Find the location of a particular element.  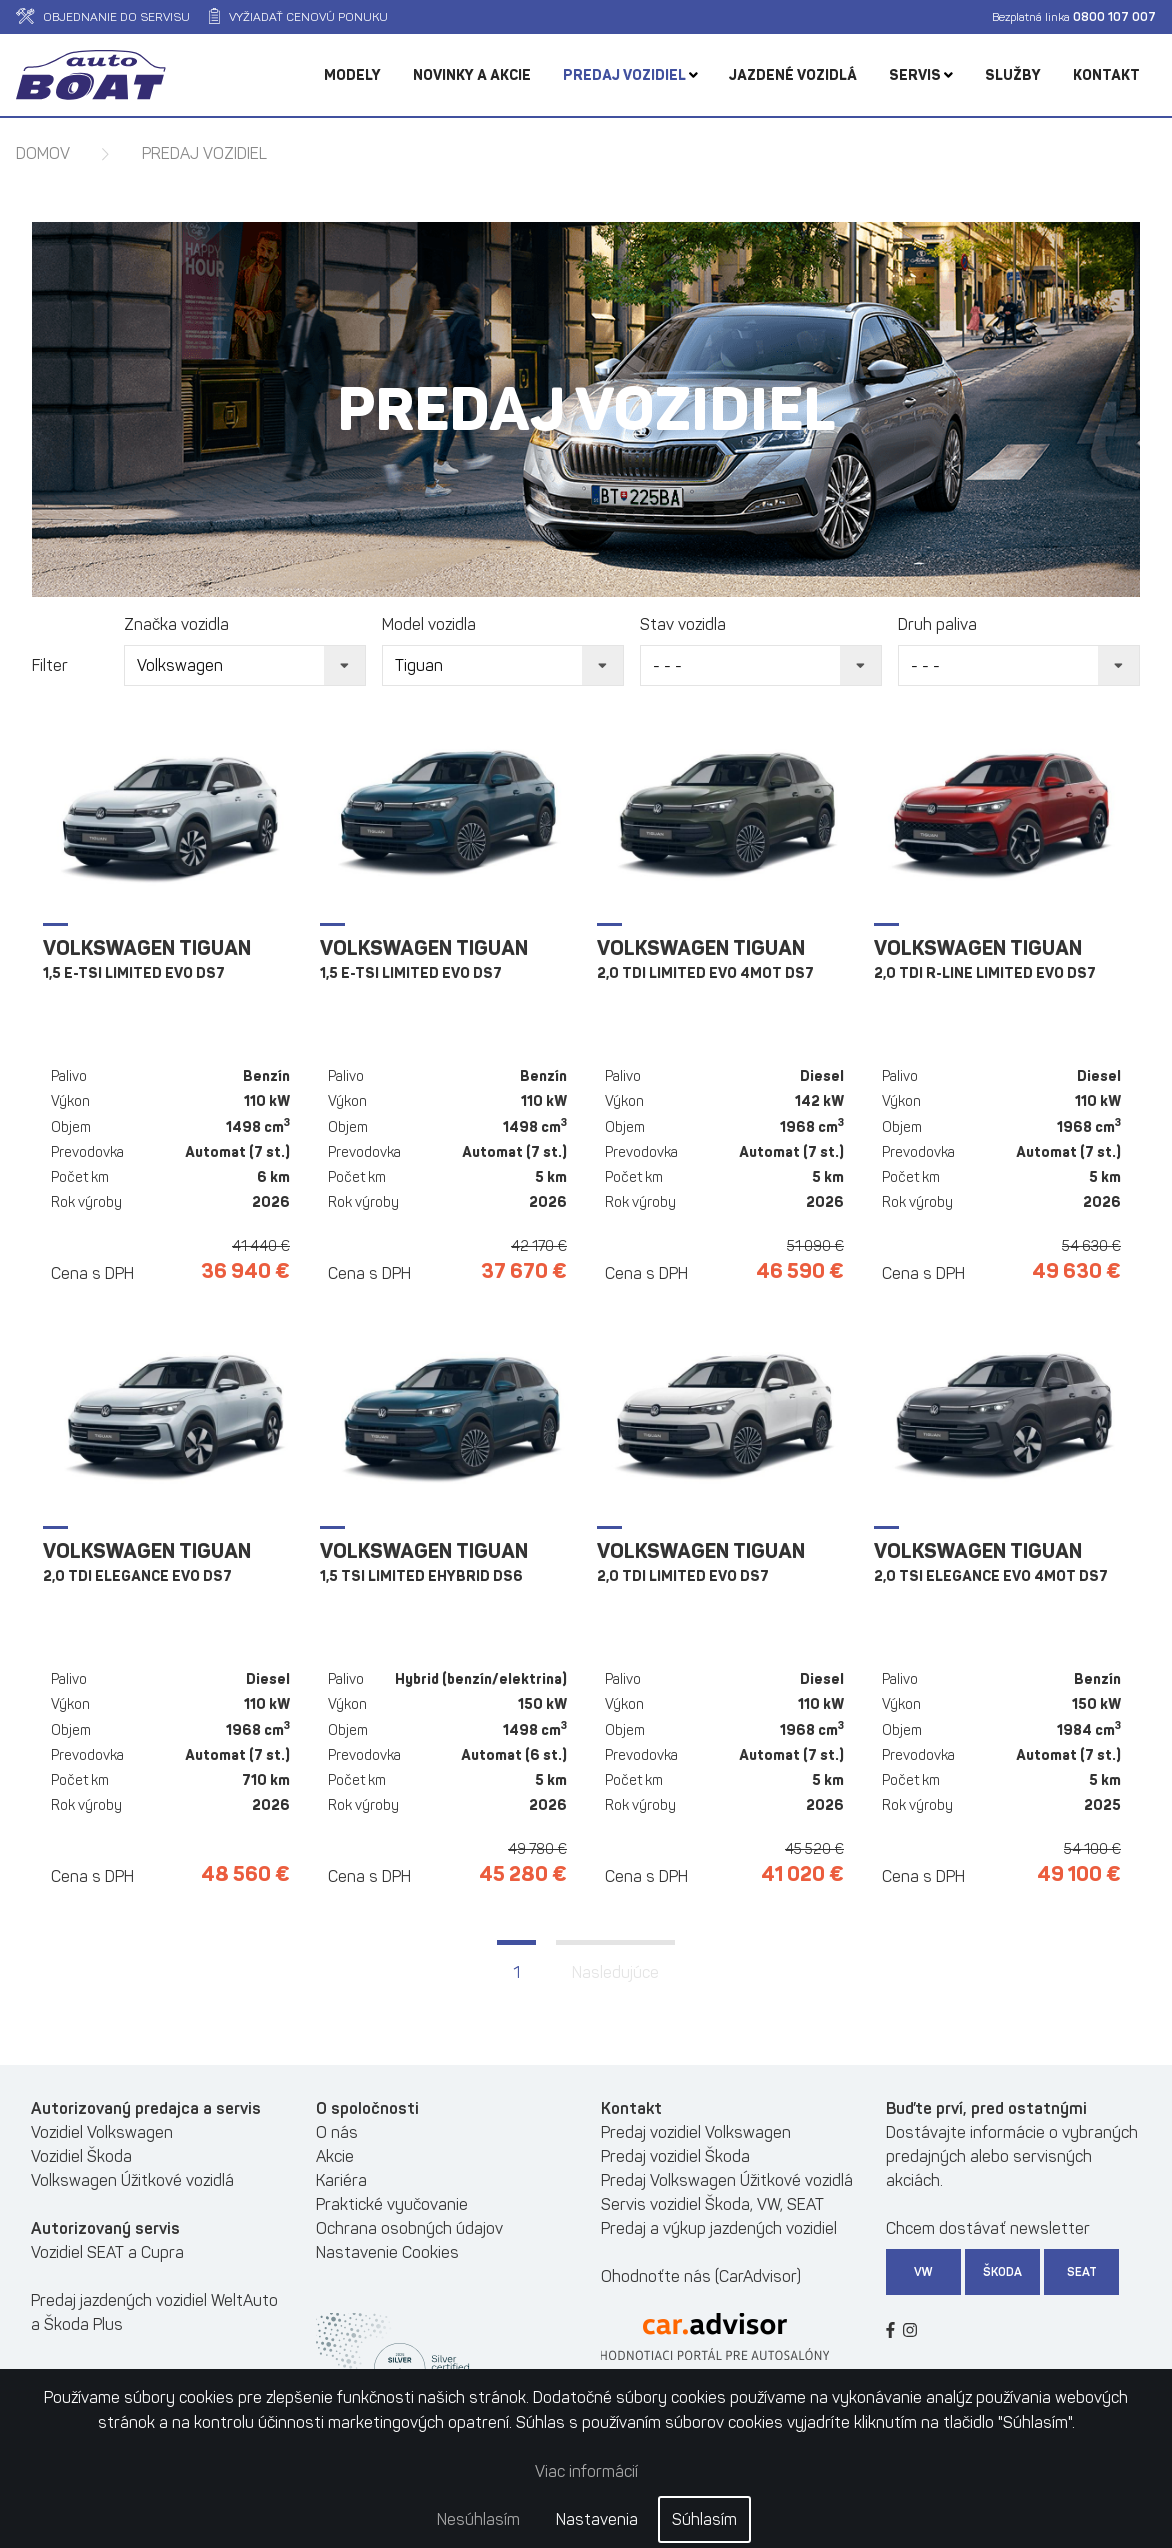

Kontakt is located at coordinates (1106, 75).